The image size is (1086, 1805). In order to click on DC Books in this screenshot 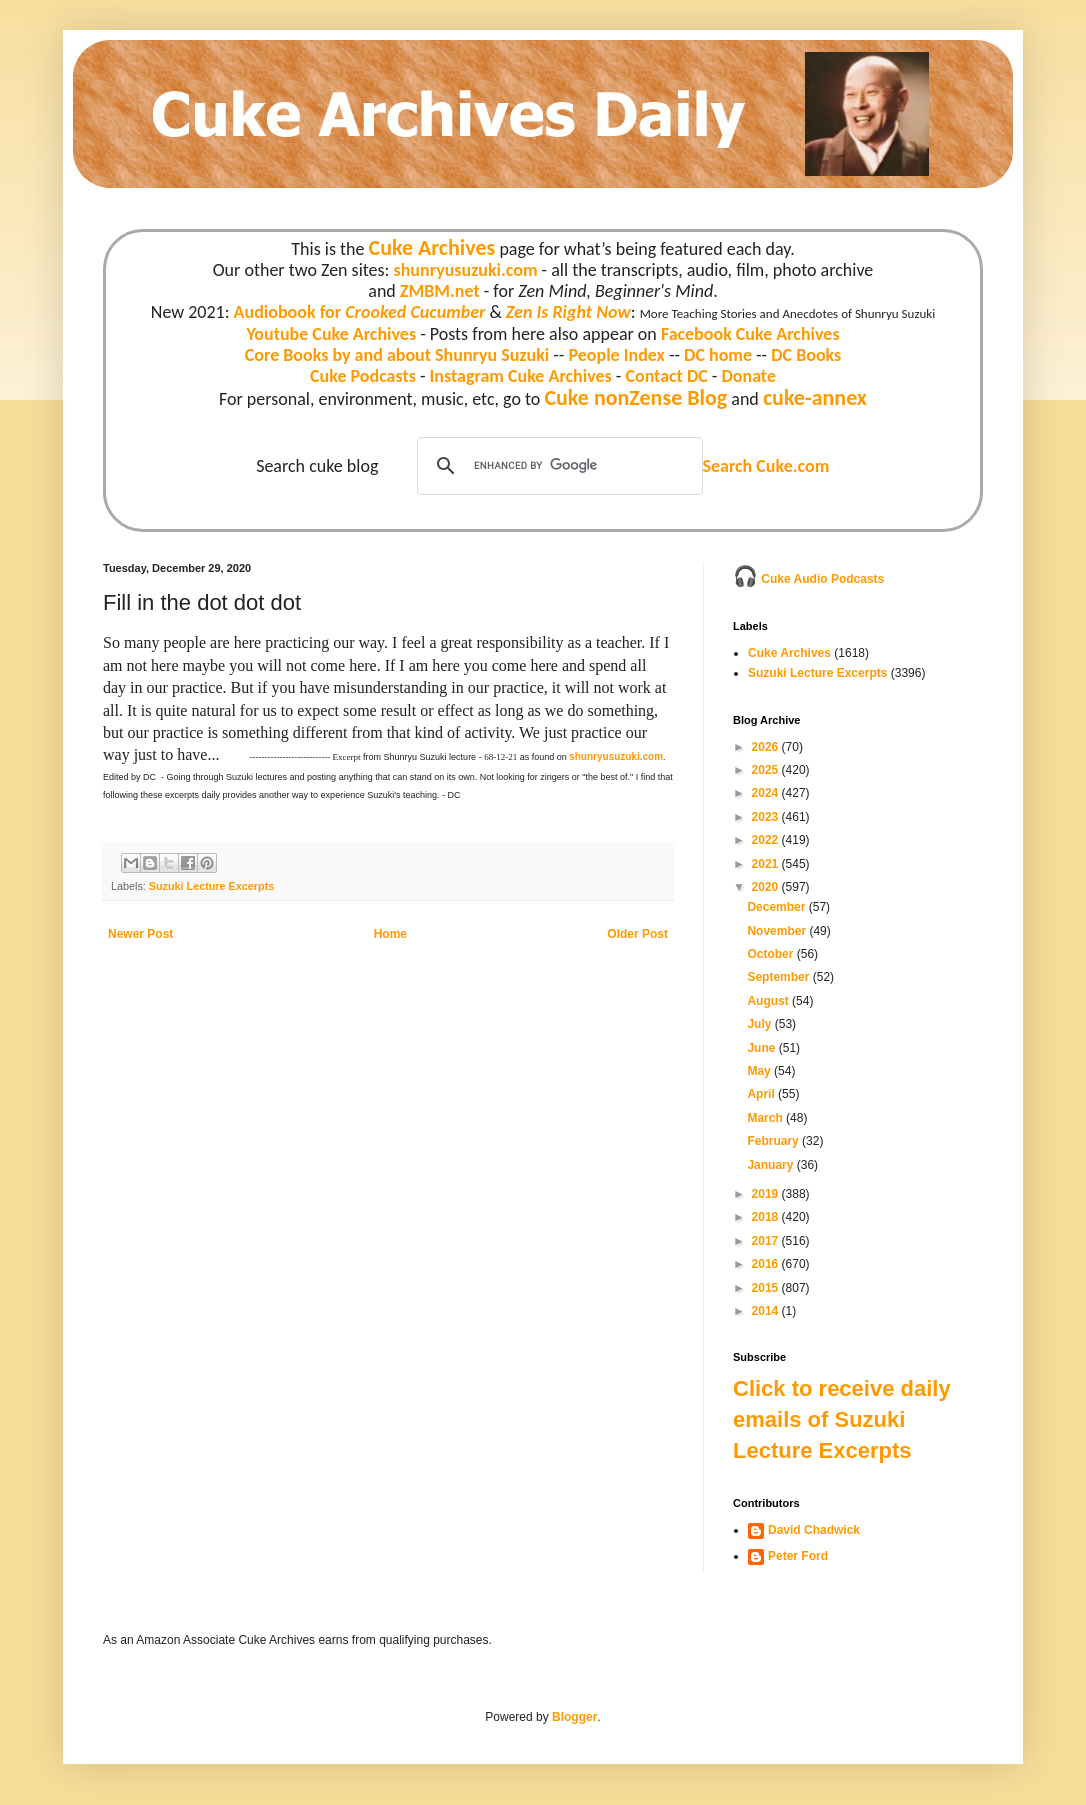, I will do `click(806, 355)`.